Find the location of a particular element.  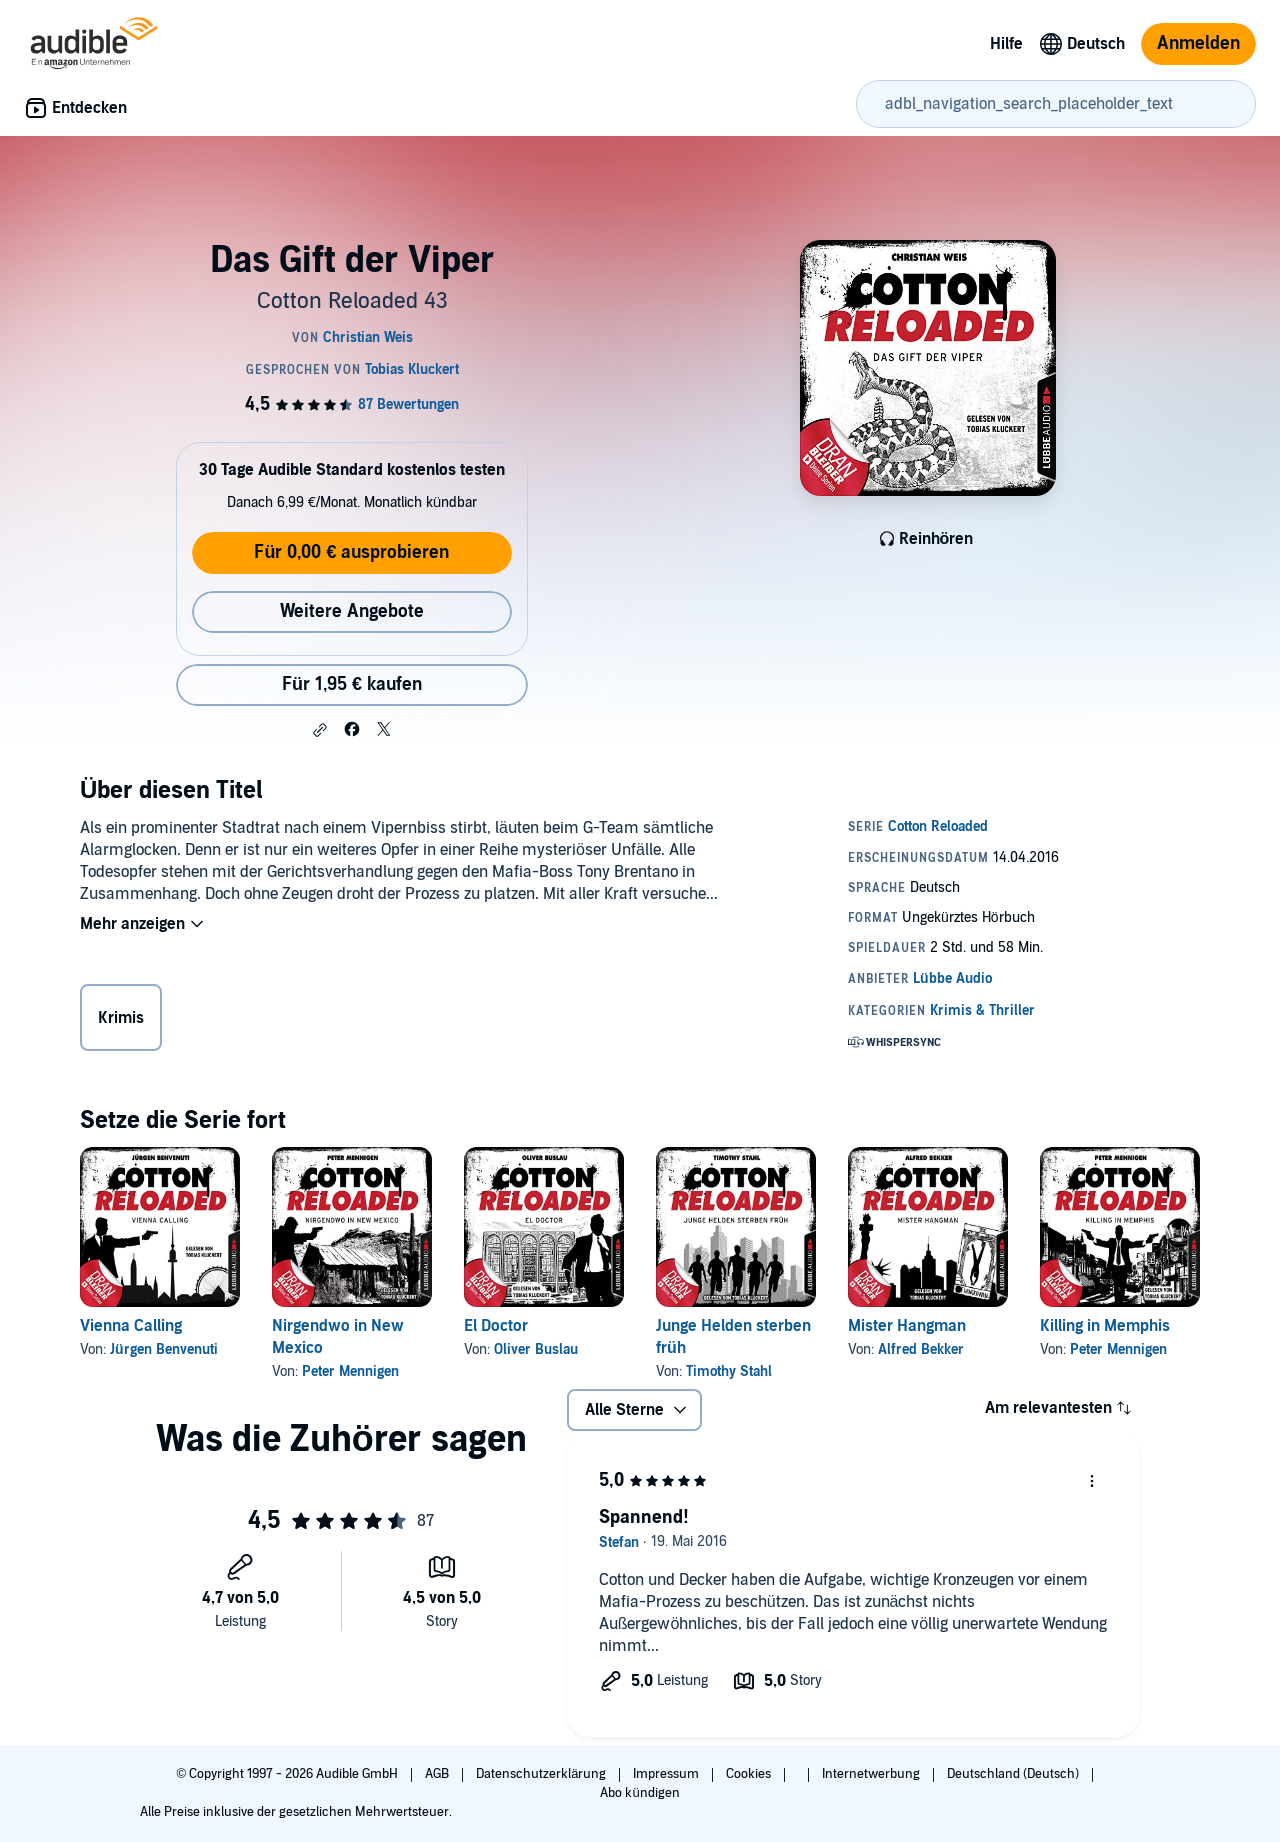

Datenschutzerklärung is located at coordinates (542, 1774).